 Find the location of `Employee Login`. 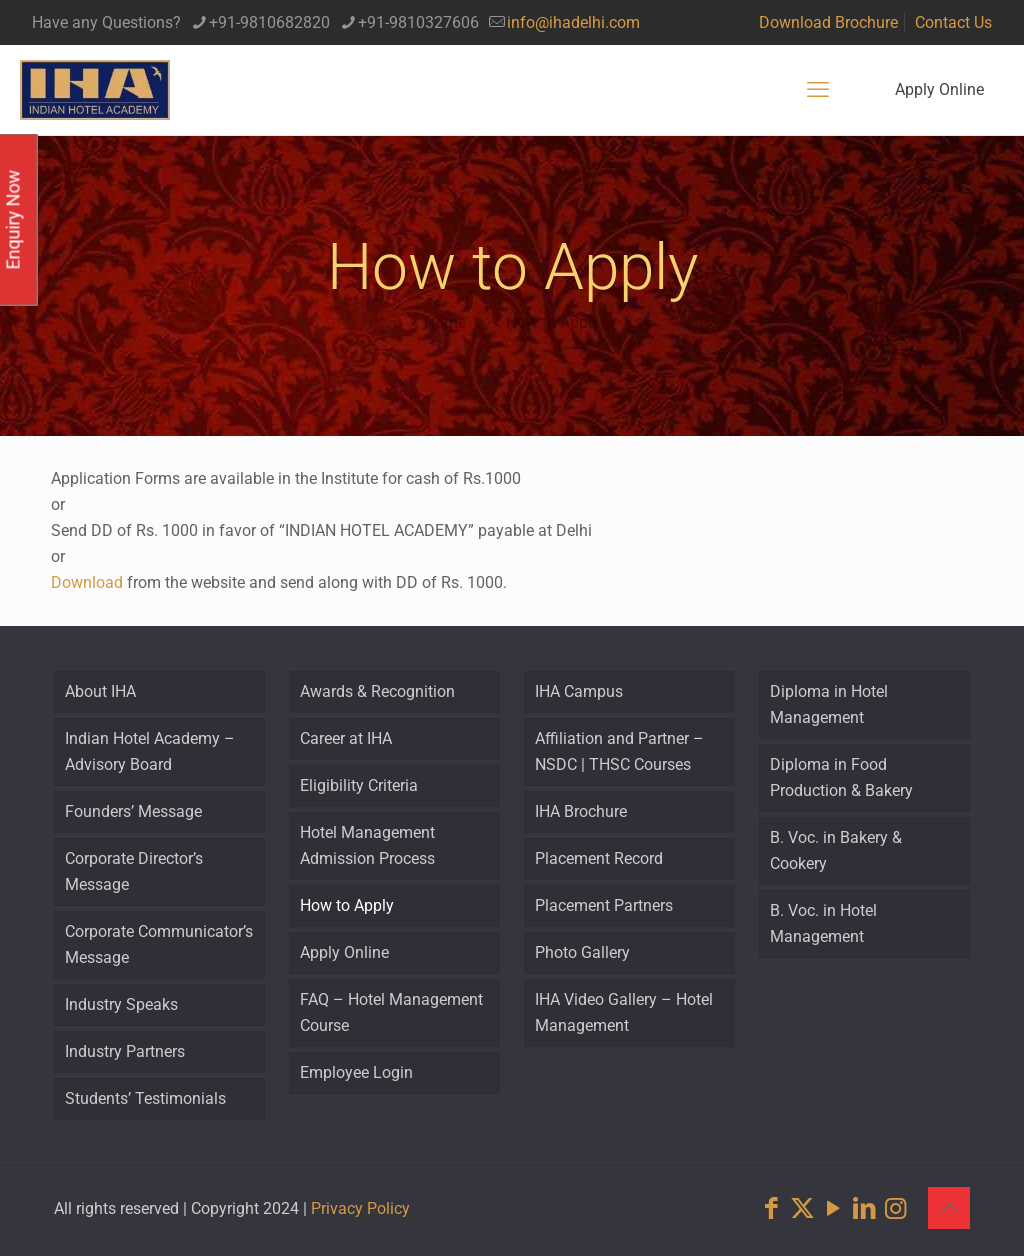

Employee Login is located at coordinates (356, 1072).